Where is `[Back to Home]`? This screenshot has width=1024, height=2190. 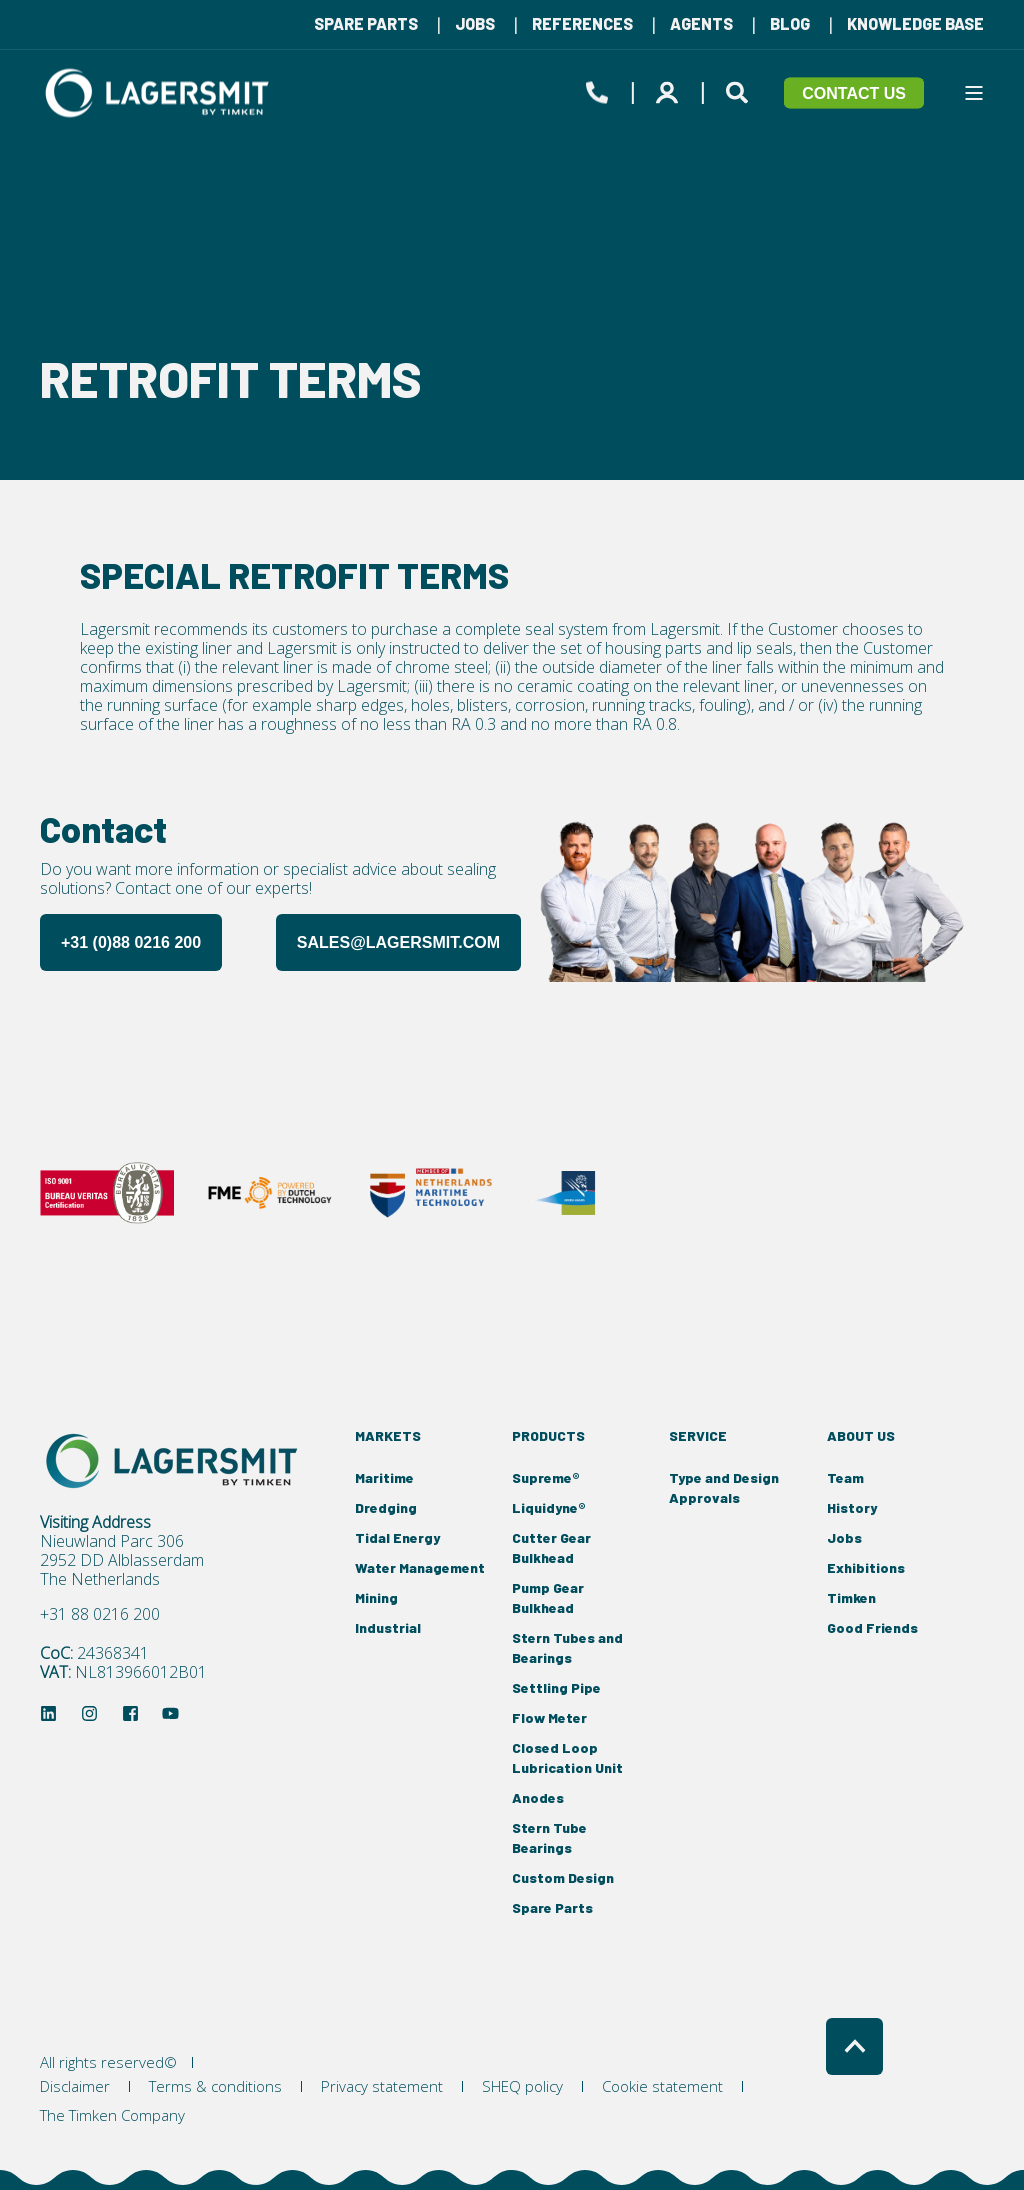 [Back to Home] is located at coordinates (160, 92).